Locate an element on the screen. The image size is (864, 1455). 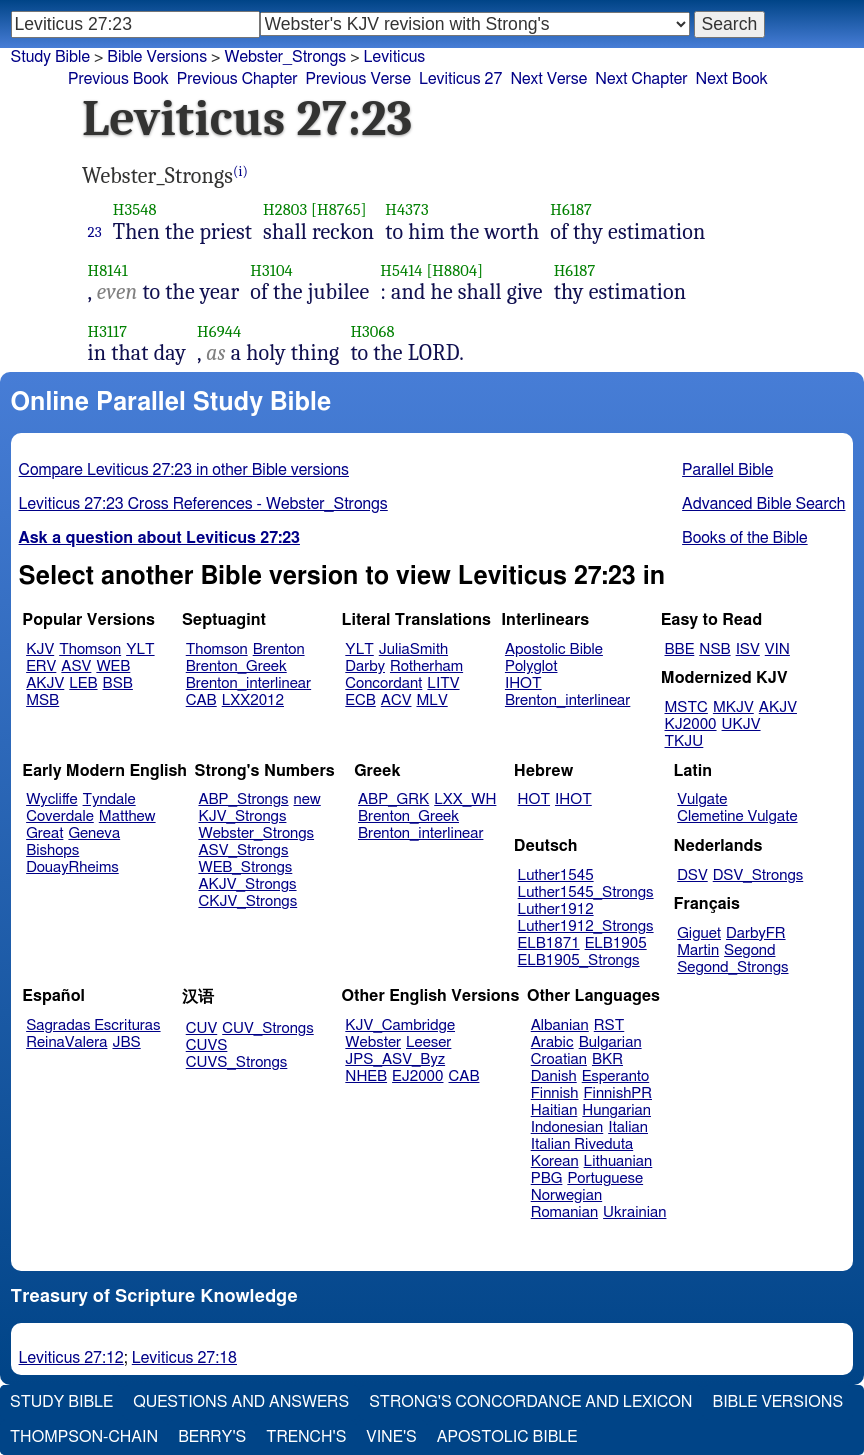
LXX2012 is located at coordinates (253, 700).